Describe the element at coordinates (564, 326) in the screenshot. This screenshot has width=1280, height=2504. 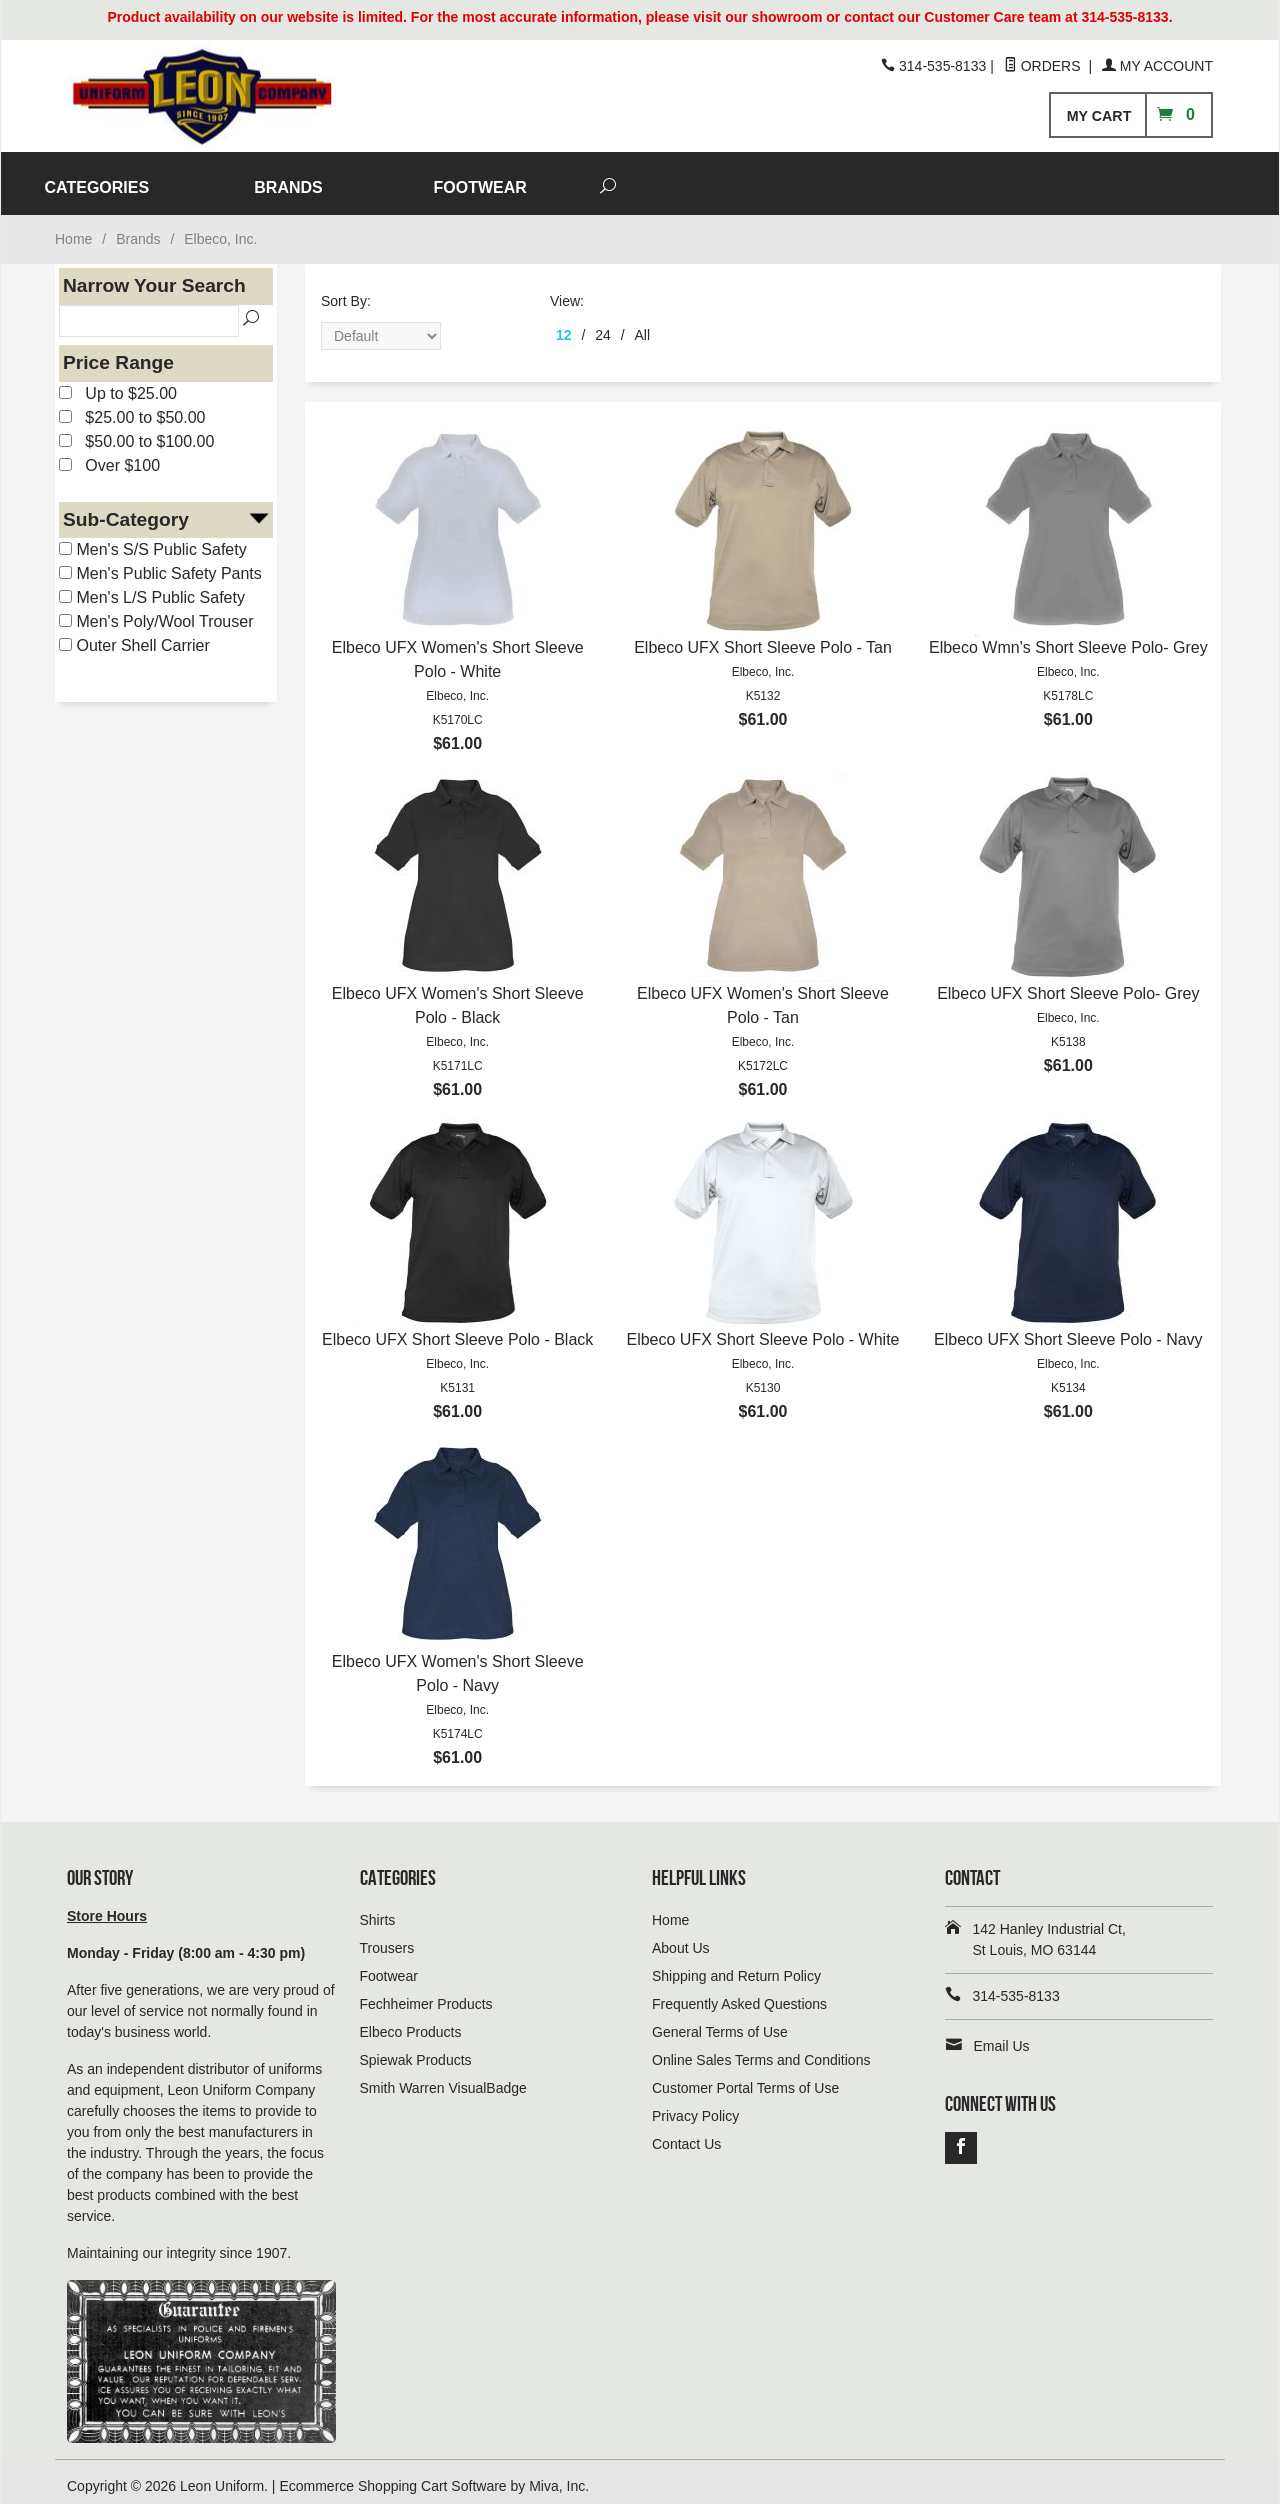
I see `12` at that location.